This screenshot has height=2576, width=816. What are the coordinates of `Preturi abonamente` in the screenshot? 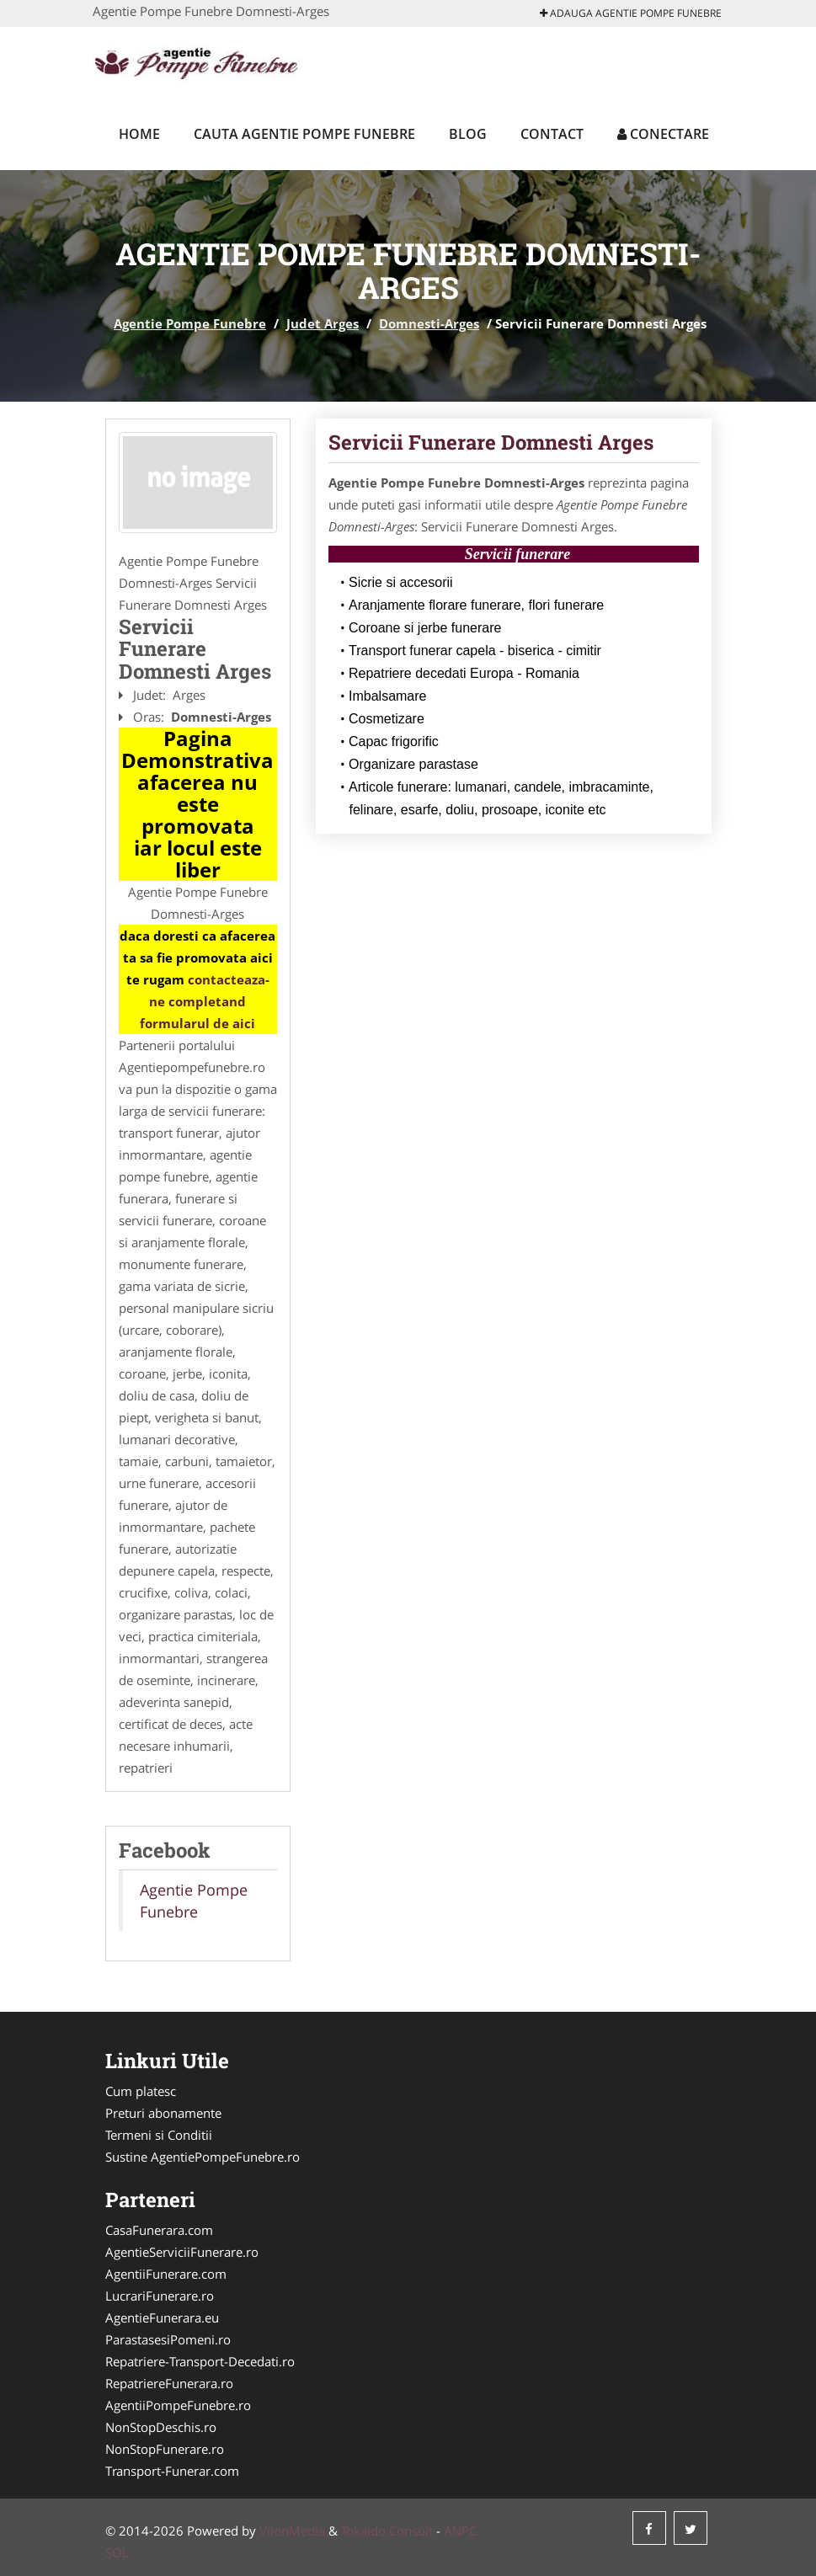 It's located at (163, 2112).